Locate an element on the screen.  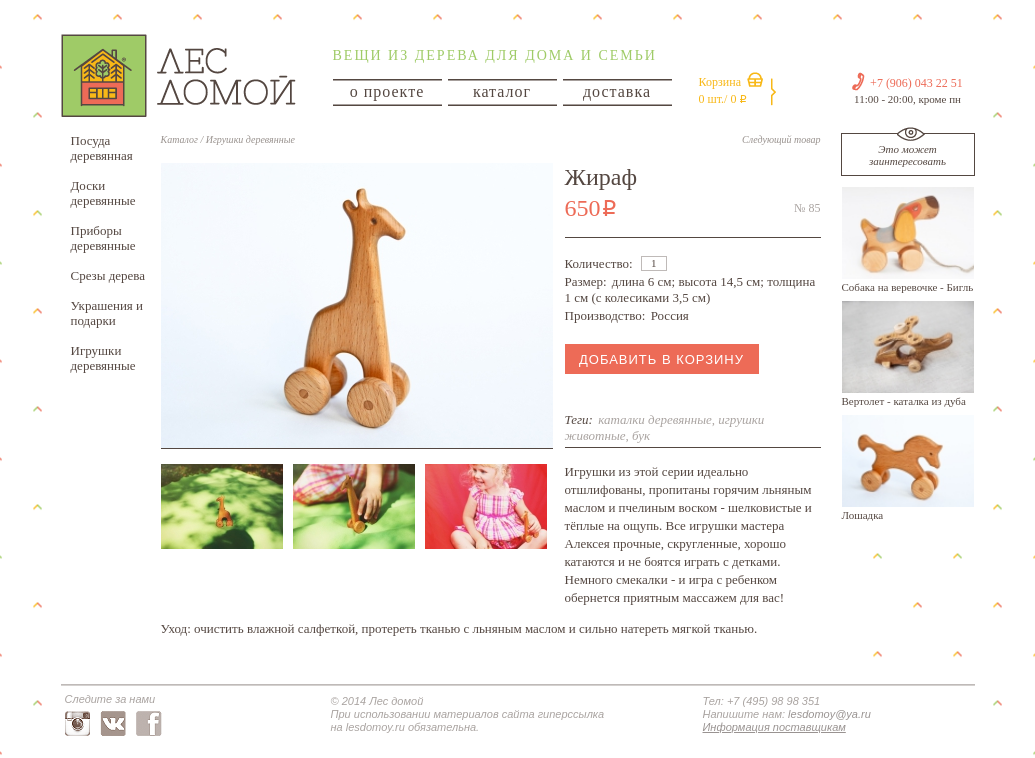
Приборы деревянные is located at coordinates (103, 238).